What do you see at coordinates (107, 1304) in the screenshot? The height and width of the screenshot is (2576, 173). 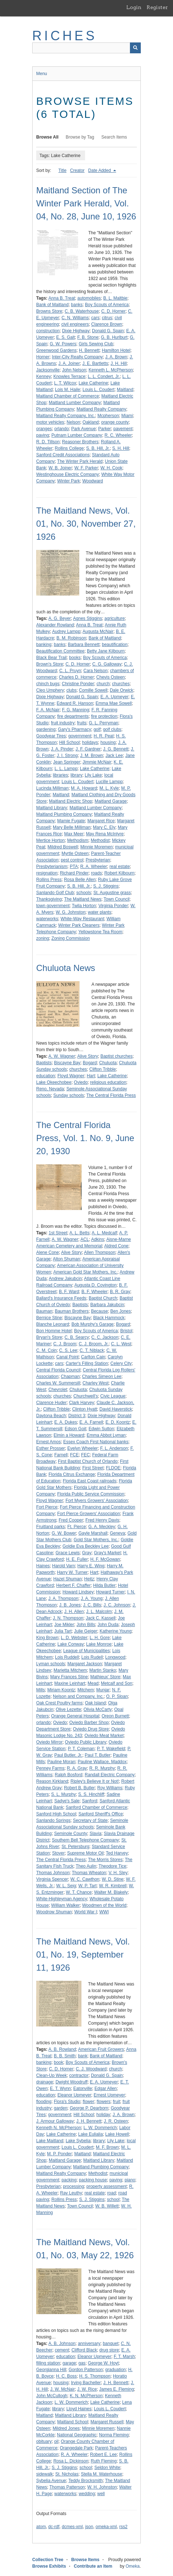 I see `Barbara Jakubcin` at bounding box center [107, 1304].